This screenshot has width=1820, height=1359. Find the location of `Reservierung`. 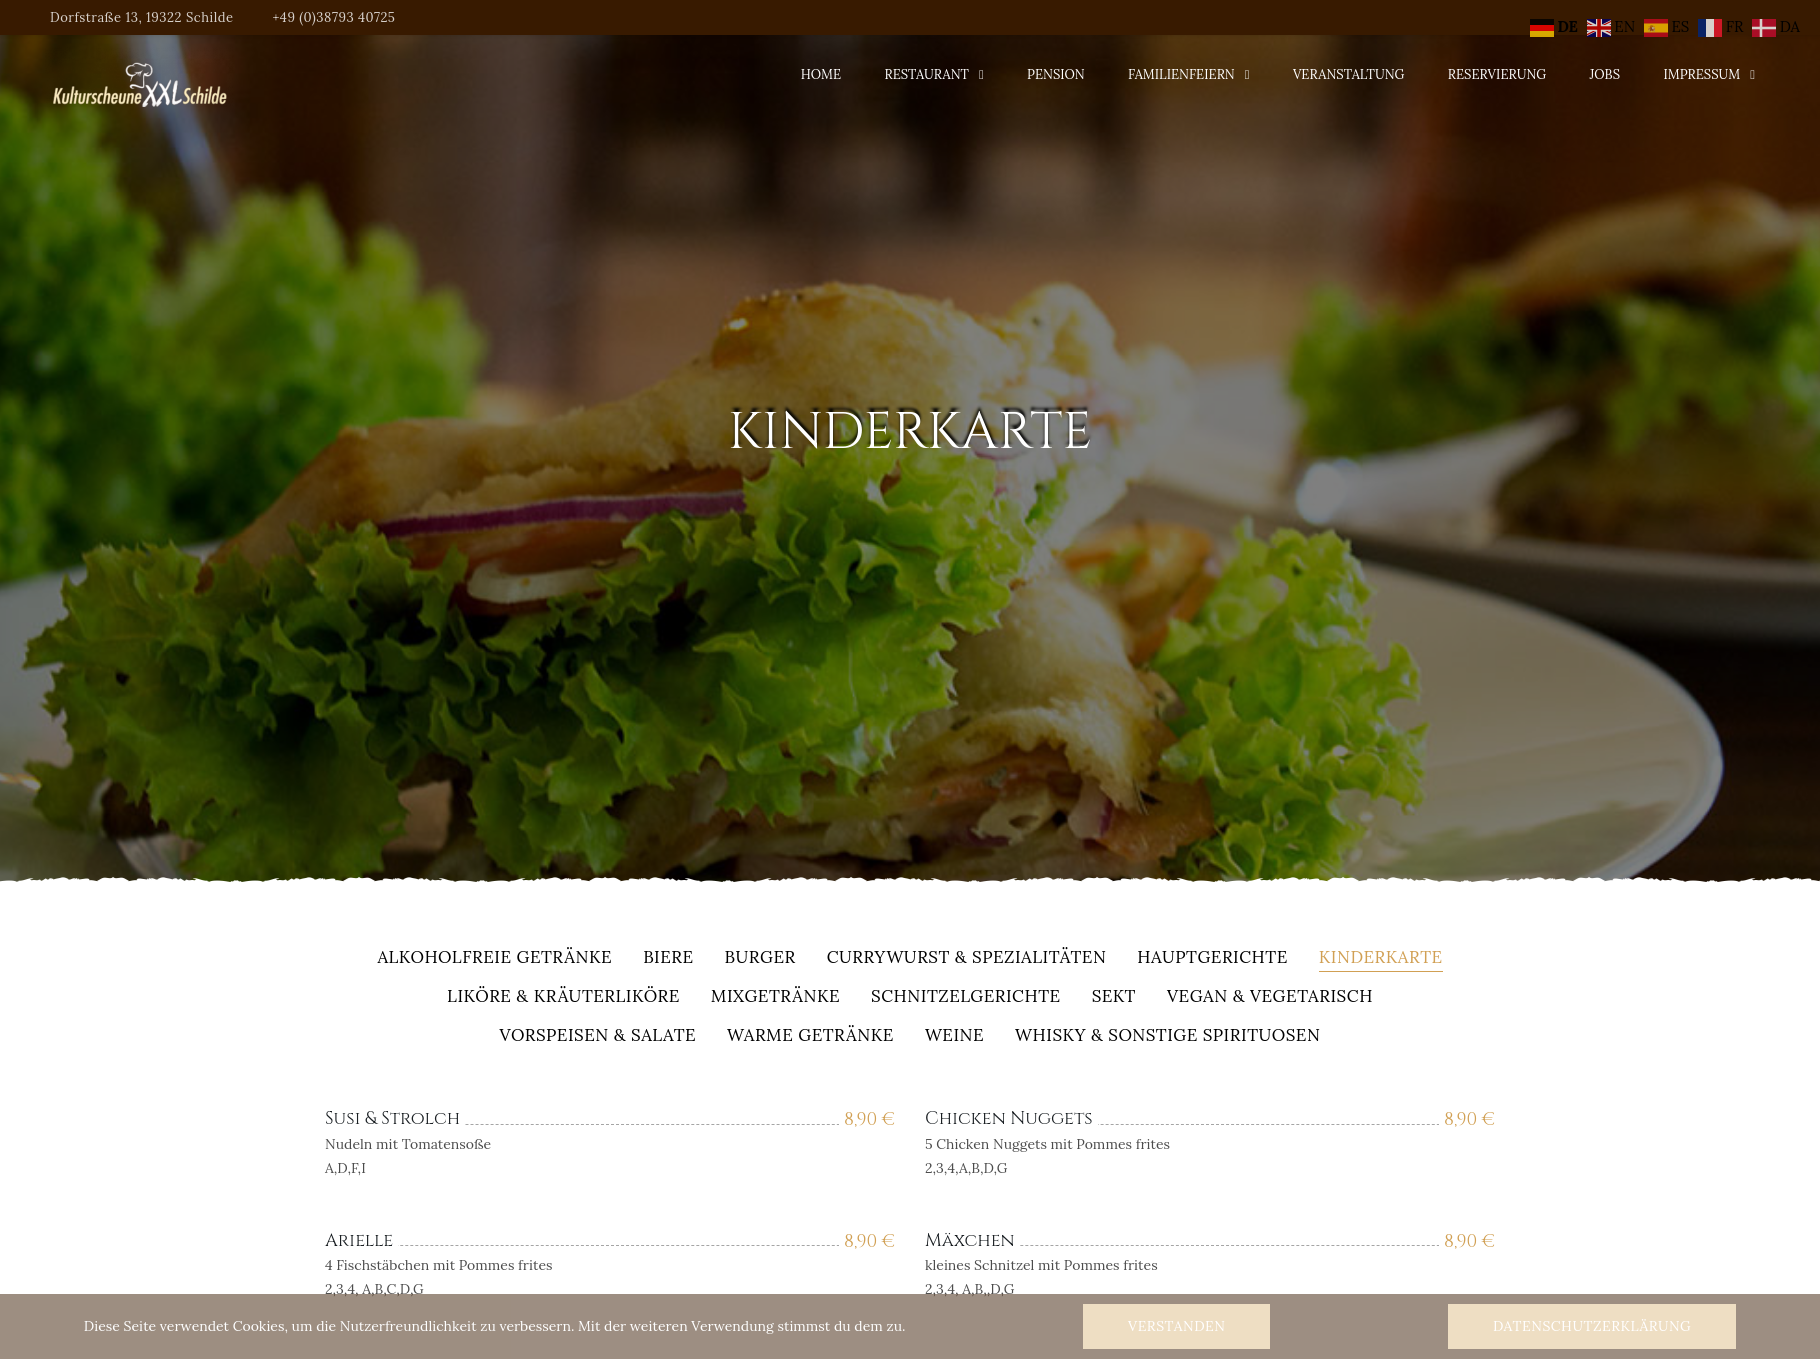

Reservierung is located at coordinates (1497, 74).